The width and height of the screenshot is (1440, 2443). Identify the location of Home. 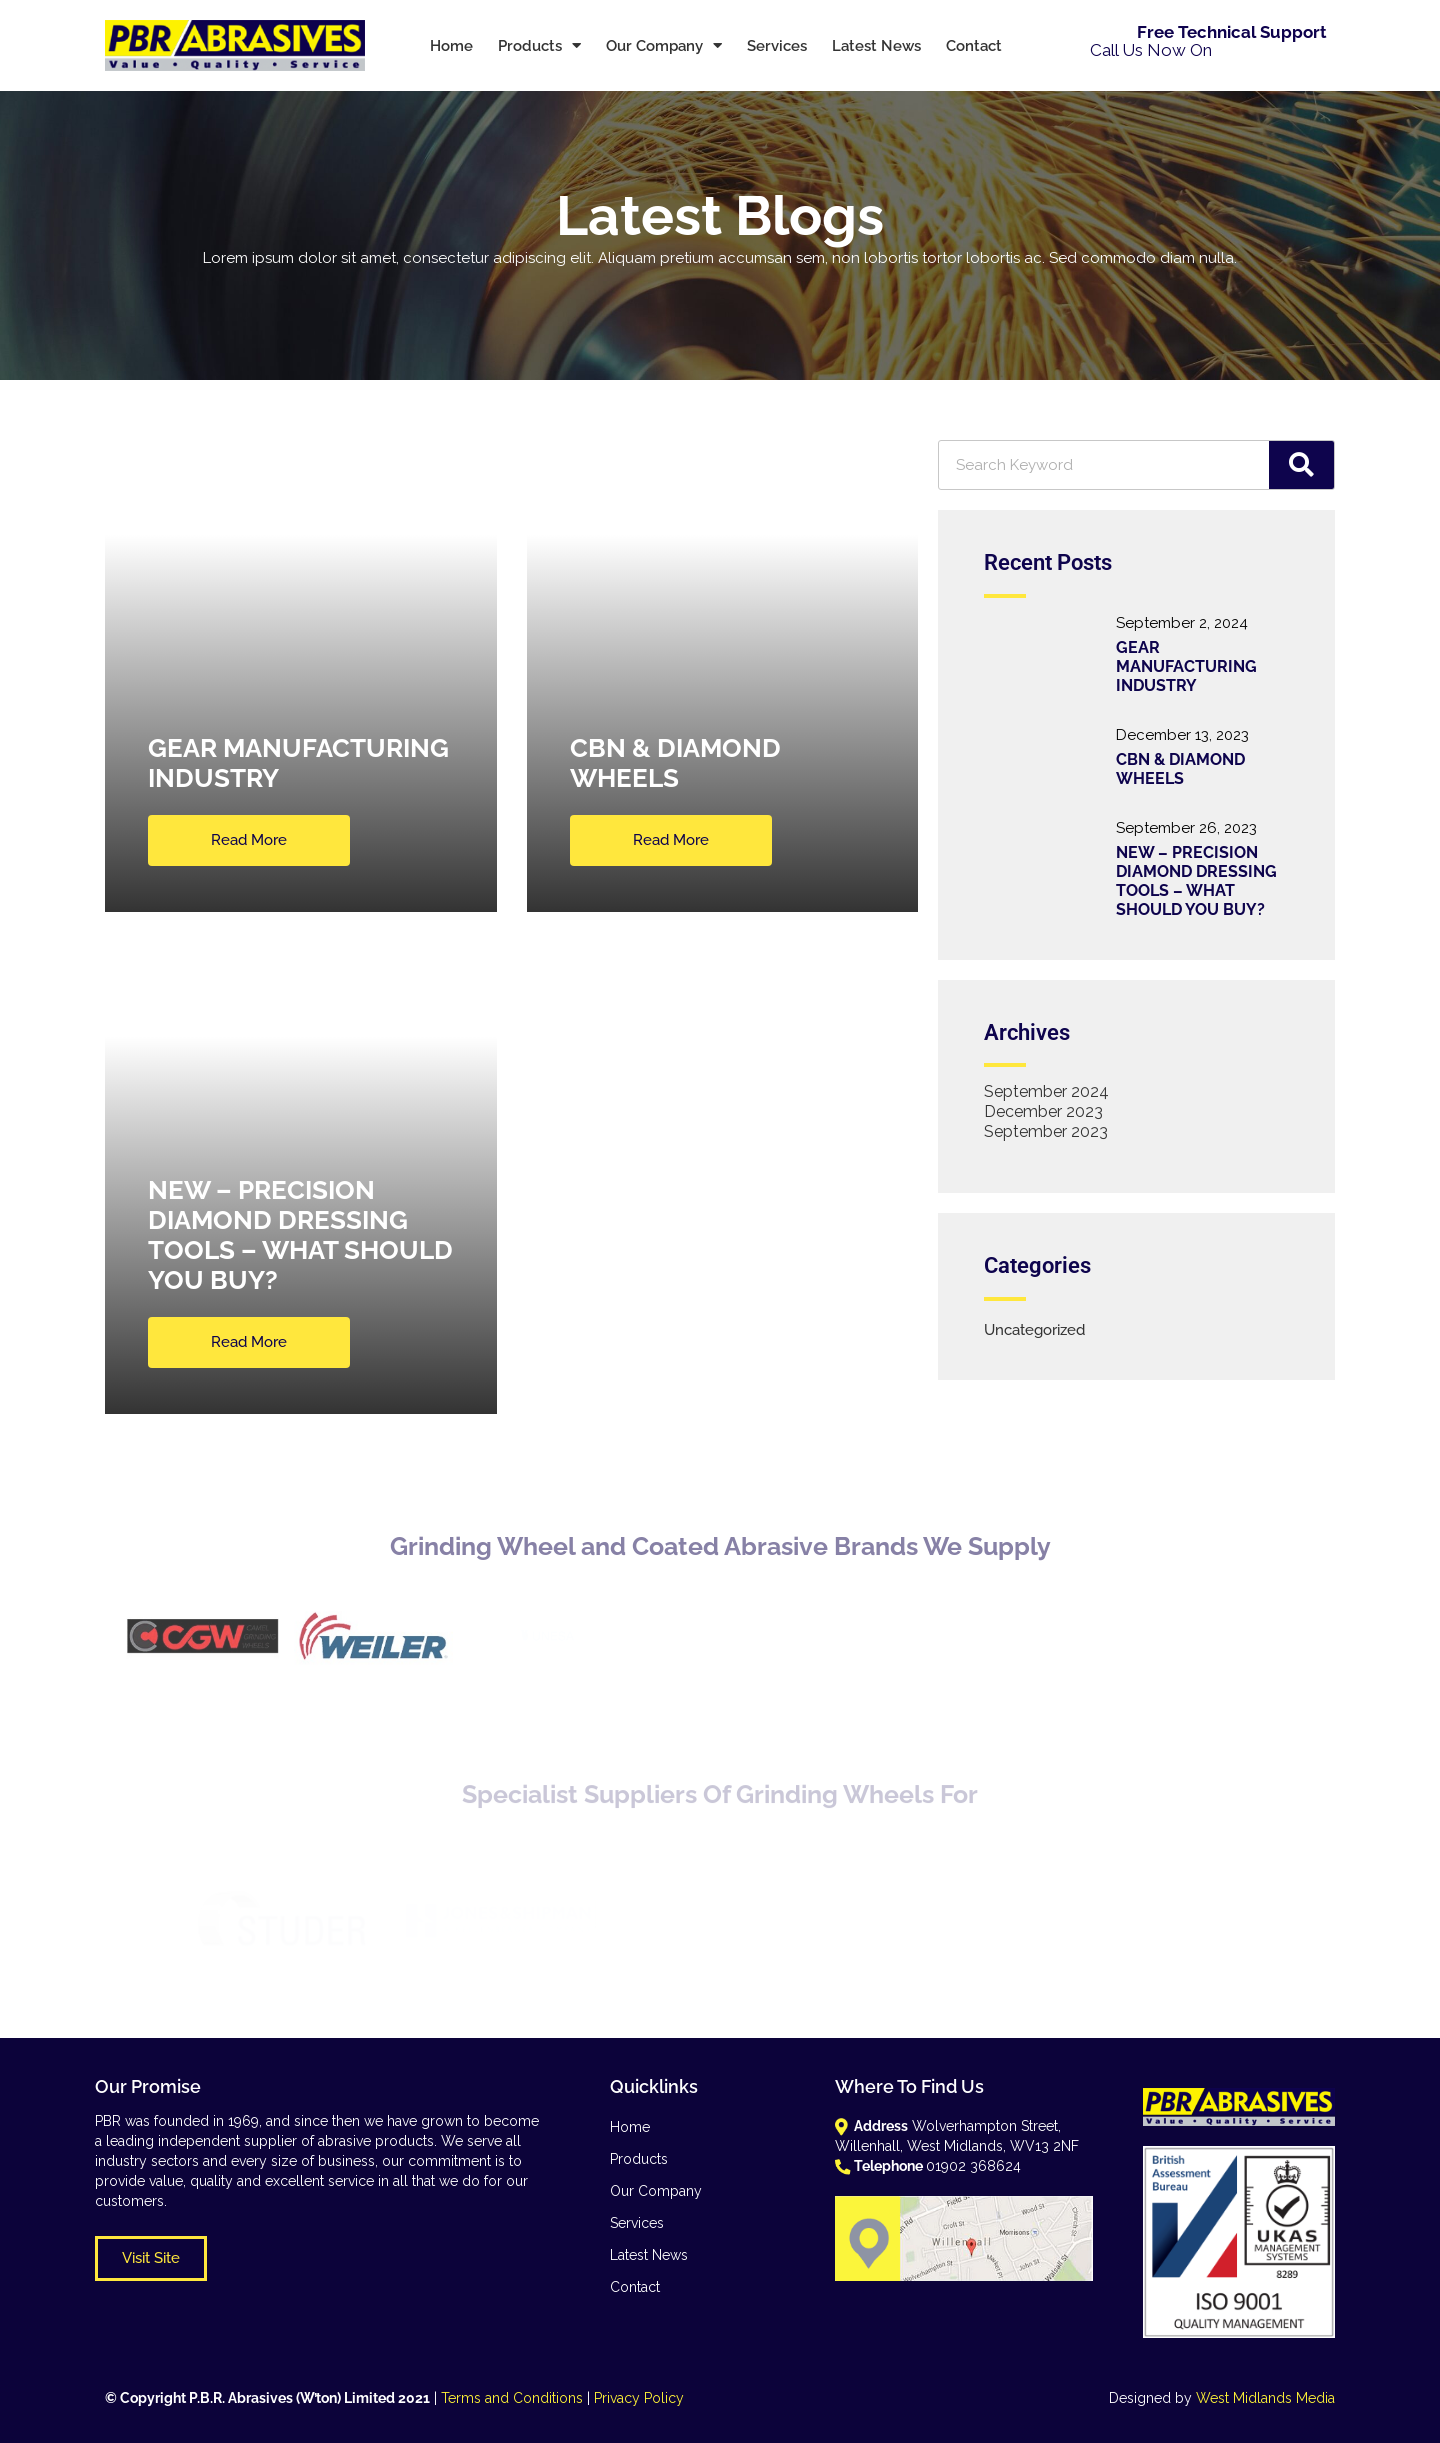
(451, 46).